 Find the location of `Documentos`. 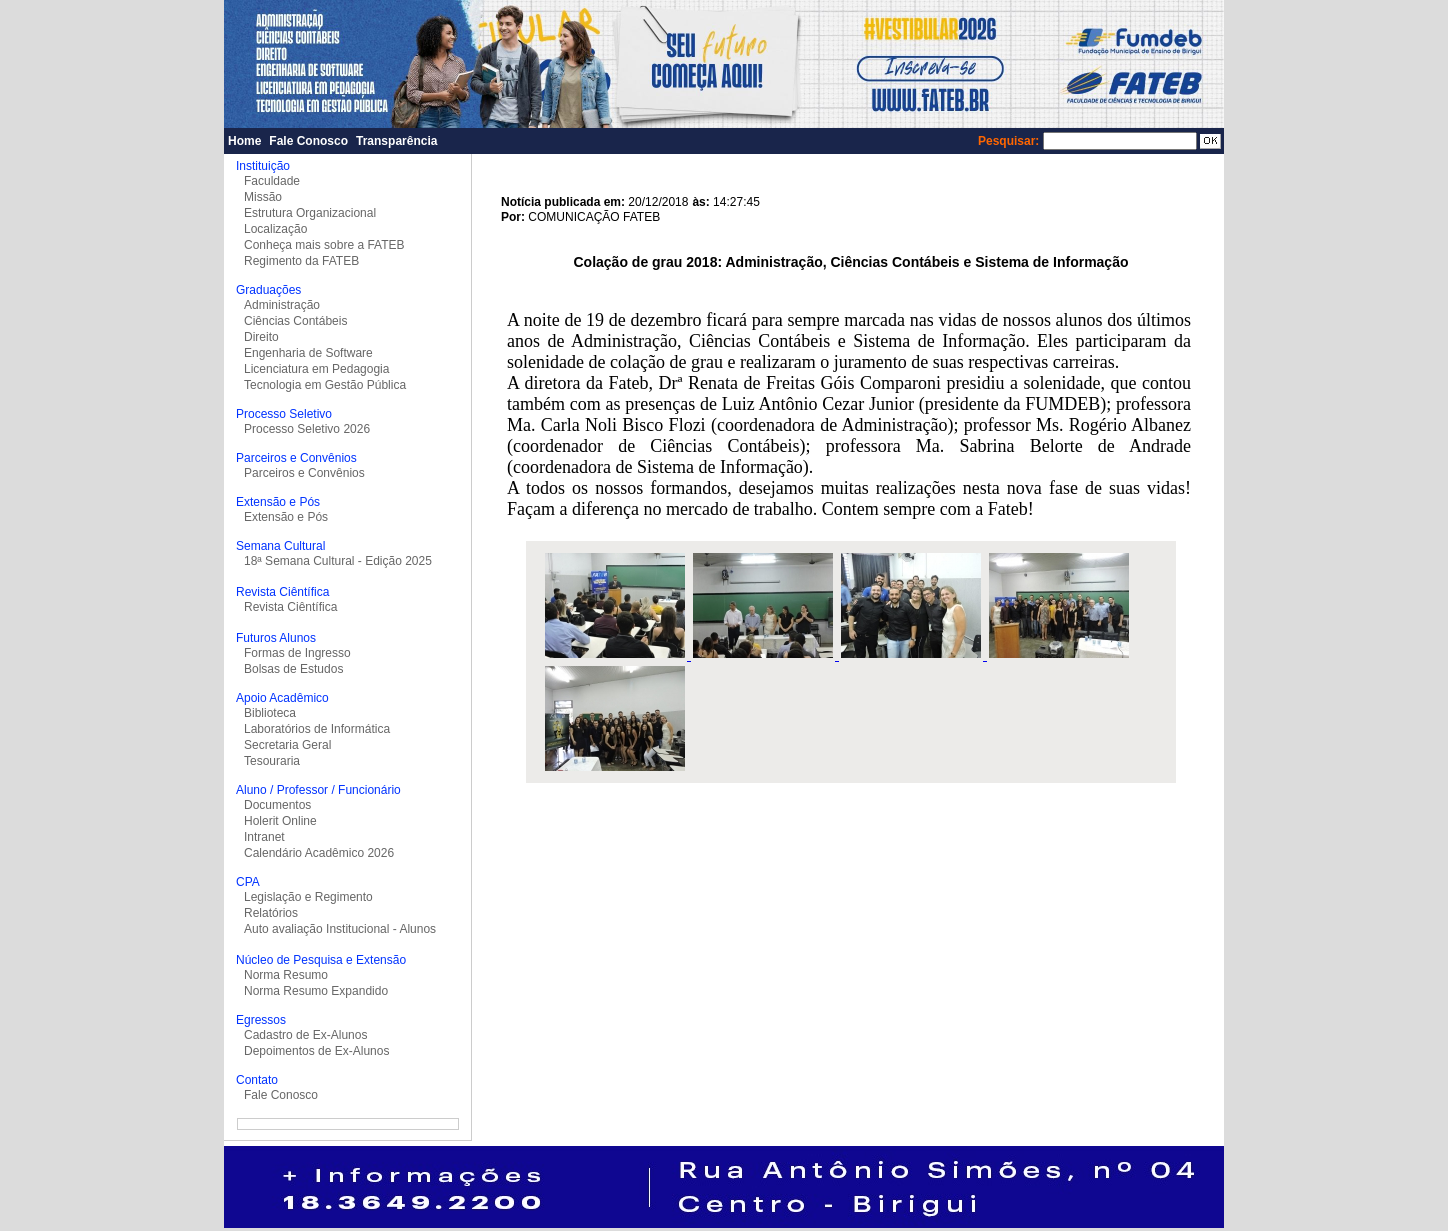

Documentos is located at coordinates (277, 805).